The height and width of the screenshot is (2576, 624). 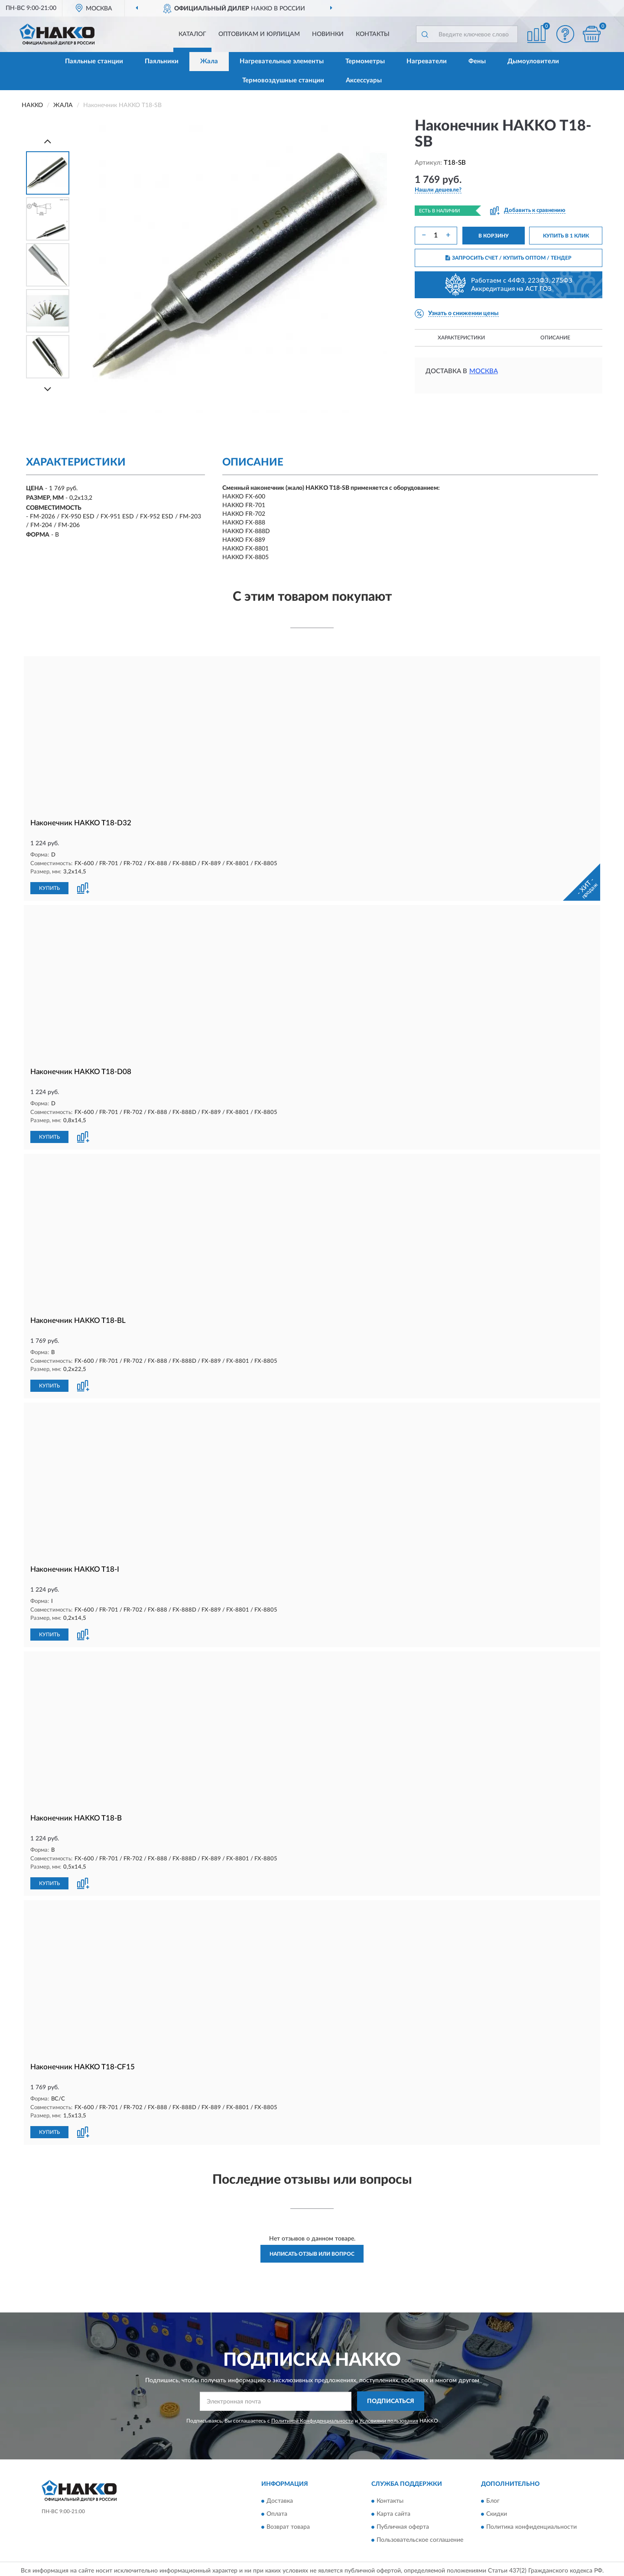 I want to click on ЗАПРОСИТЬ СЧЕТ / КУПИТЬ ОПТОМ, so click(x=508, y=258).